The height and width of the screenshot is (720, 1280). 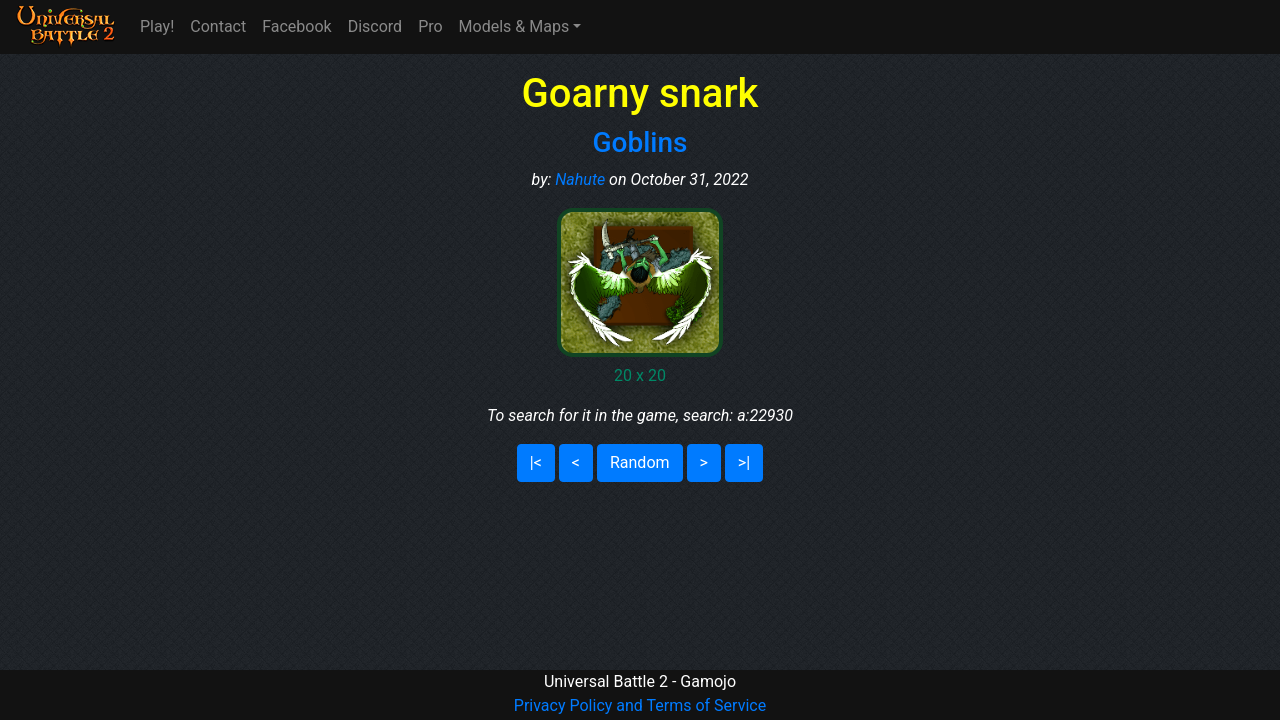 What do you see at coordinates (430, 26) in the screenshot?
I see `Pro` at bounding box center [430, 26].